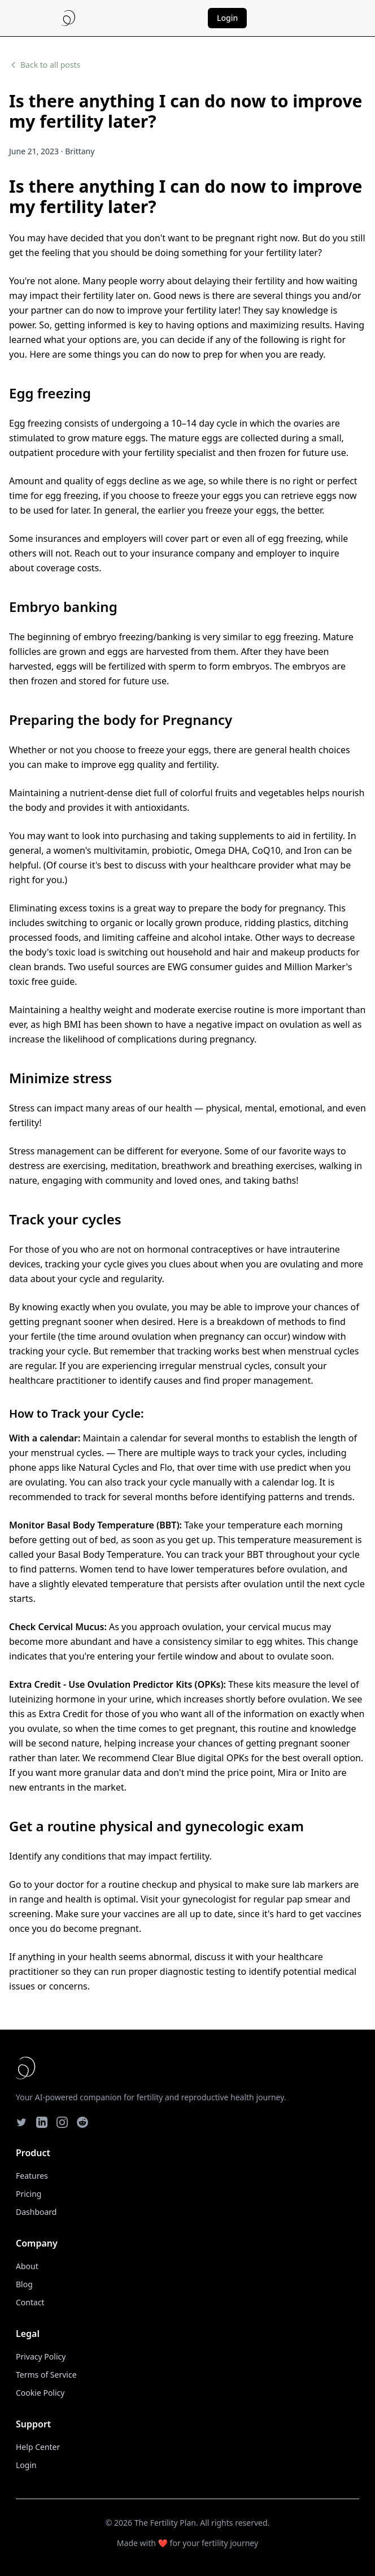 The height and width of the screenshot is (2576, 375). What do you see at coordinates (32, 2175) in the screenshot?
I see `Features` at bounding box center [32, 2175].